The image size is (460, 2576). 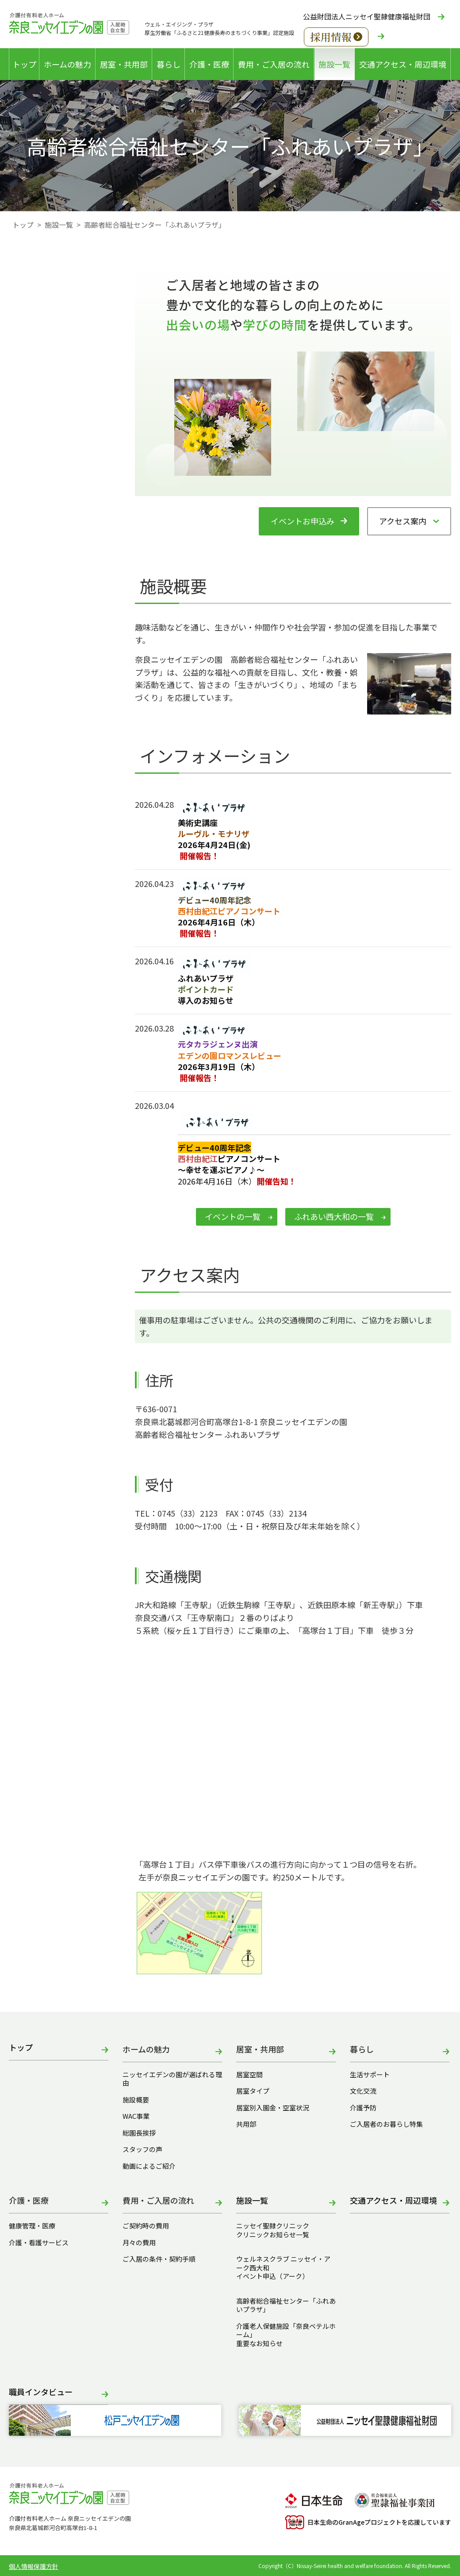 What do you see at coordinates (366, 16) in the screenshot?
I see `公益財団法人ニッセイ聖隷健康福祉財団` at bounding box center [366, 16].